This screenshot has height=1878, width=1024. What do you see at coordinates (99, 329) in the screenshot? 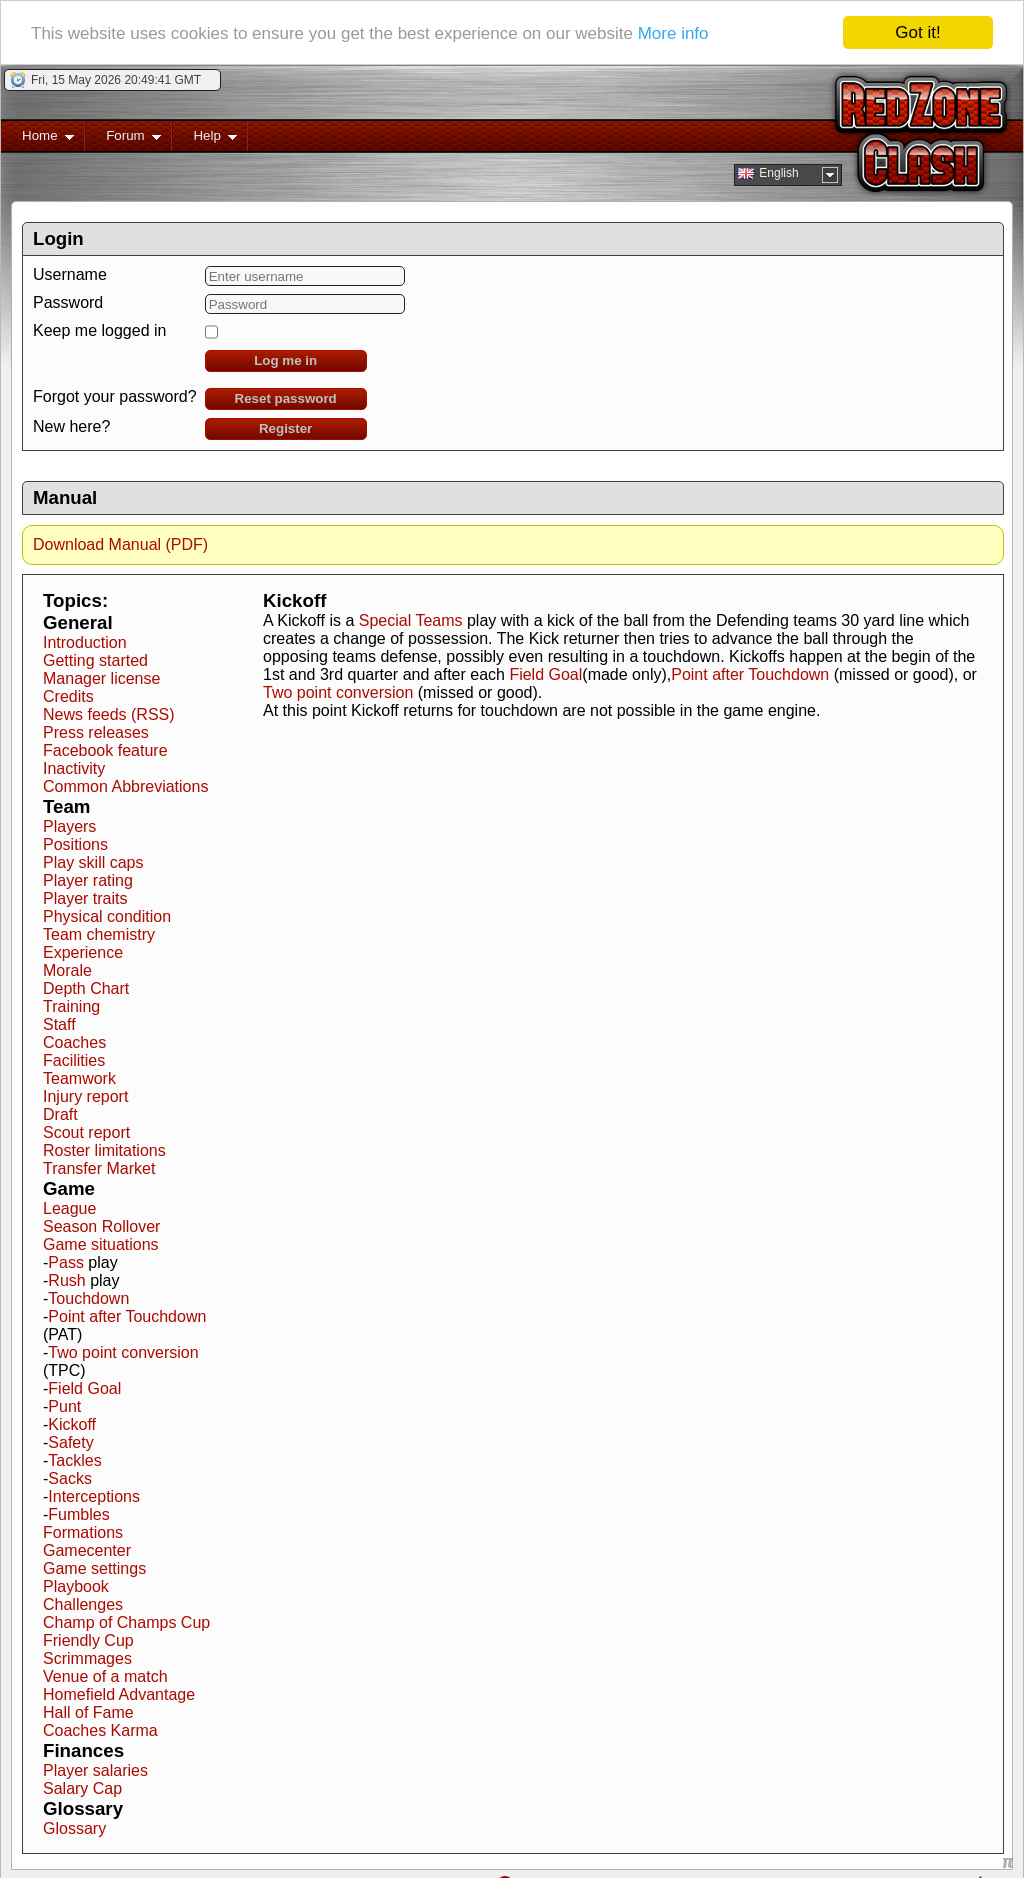
I see `Keep me logged in` at bounding box center [99, 329].